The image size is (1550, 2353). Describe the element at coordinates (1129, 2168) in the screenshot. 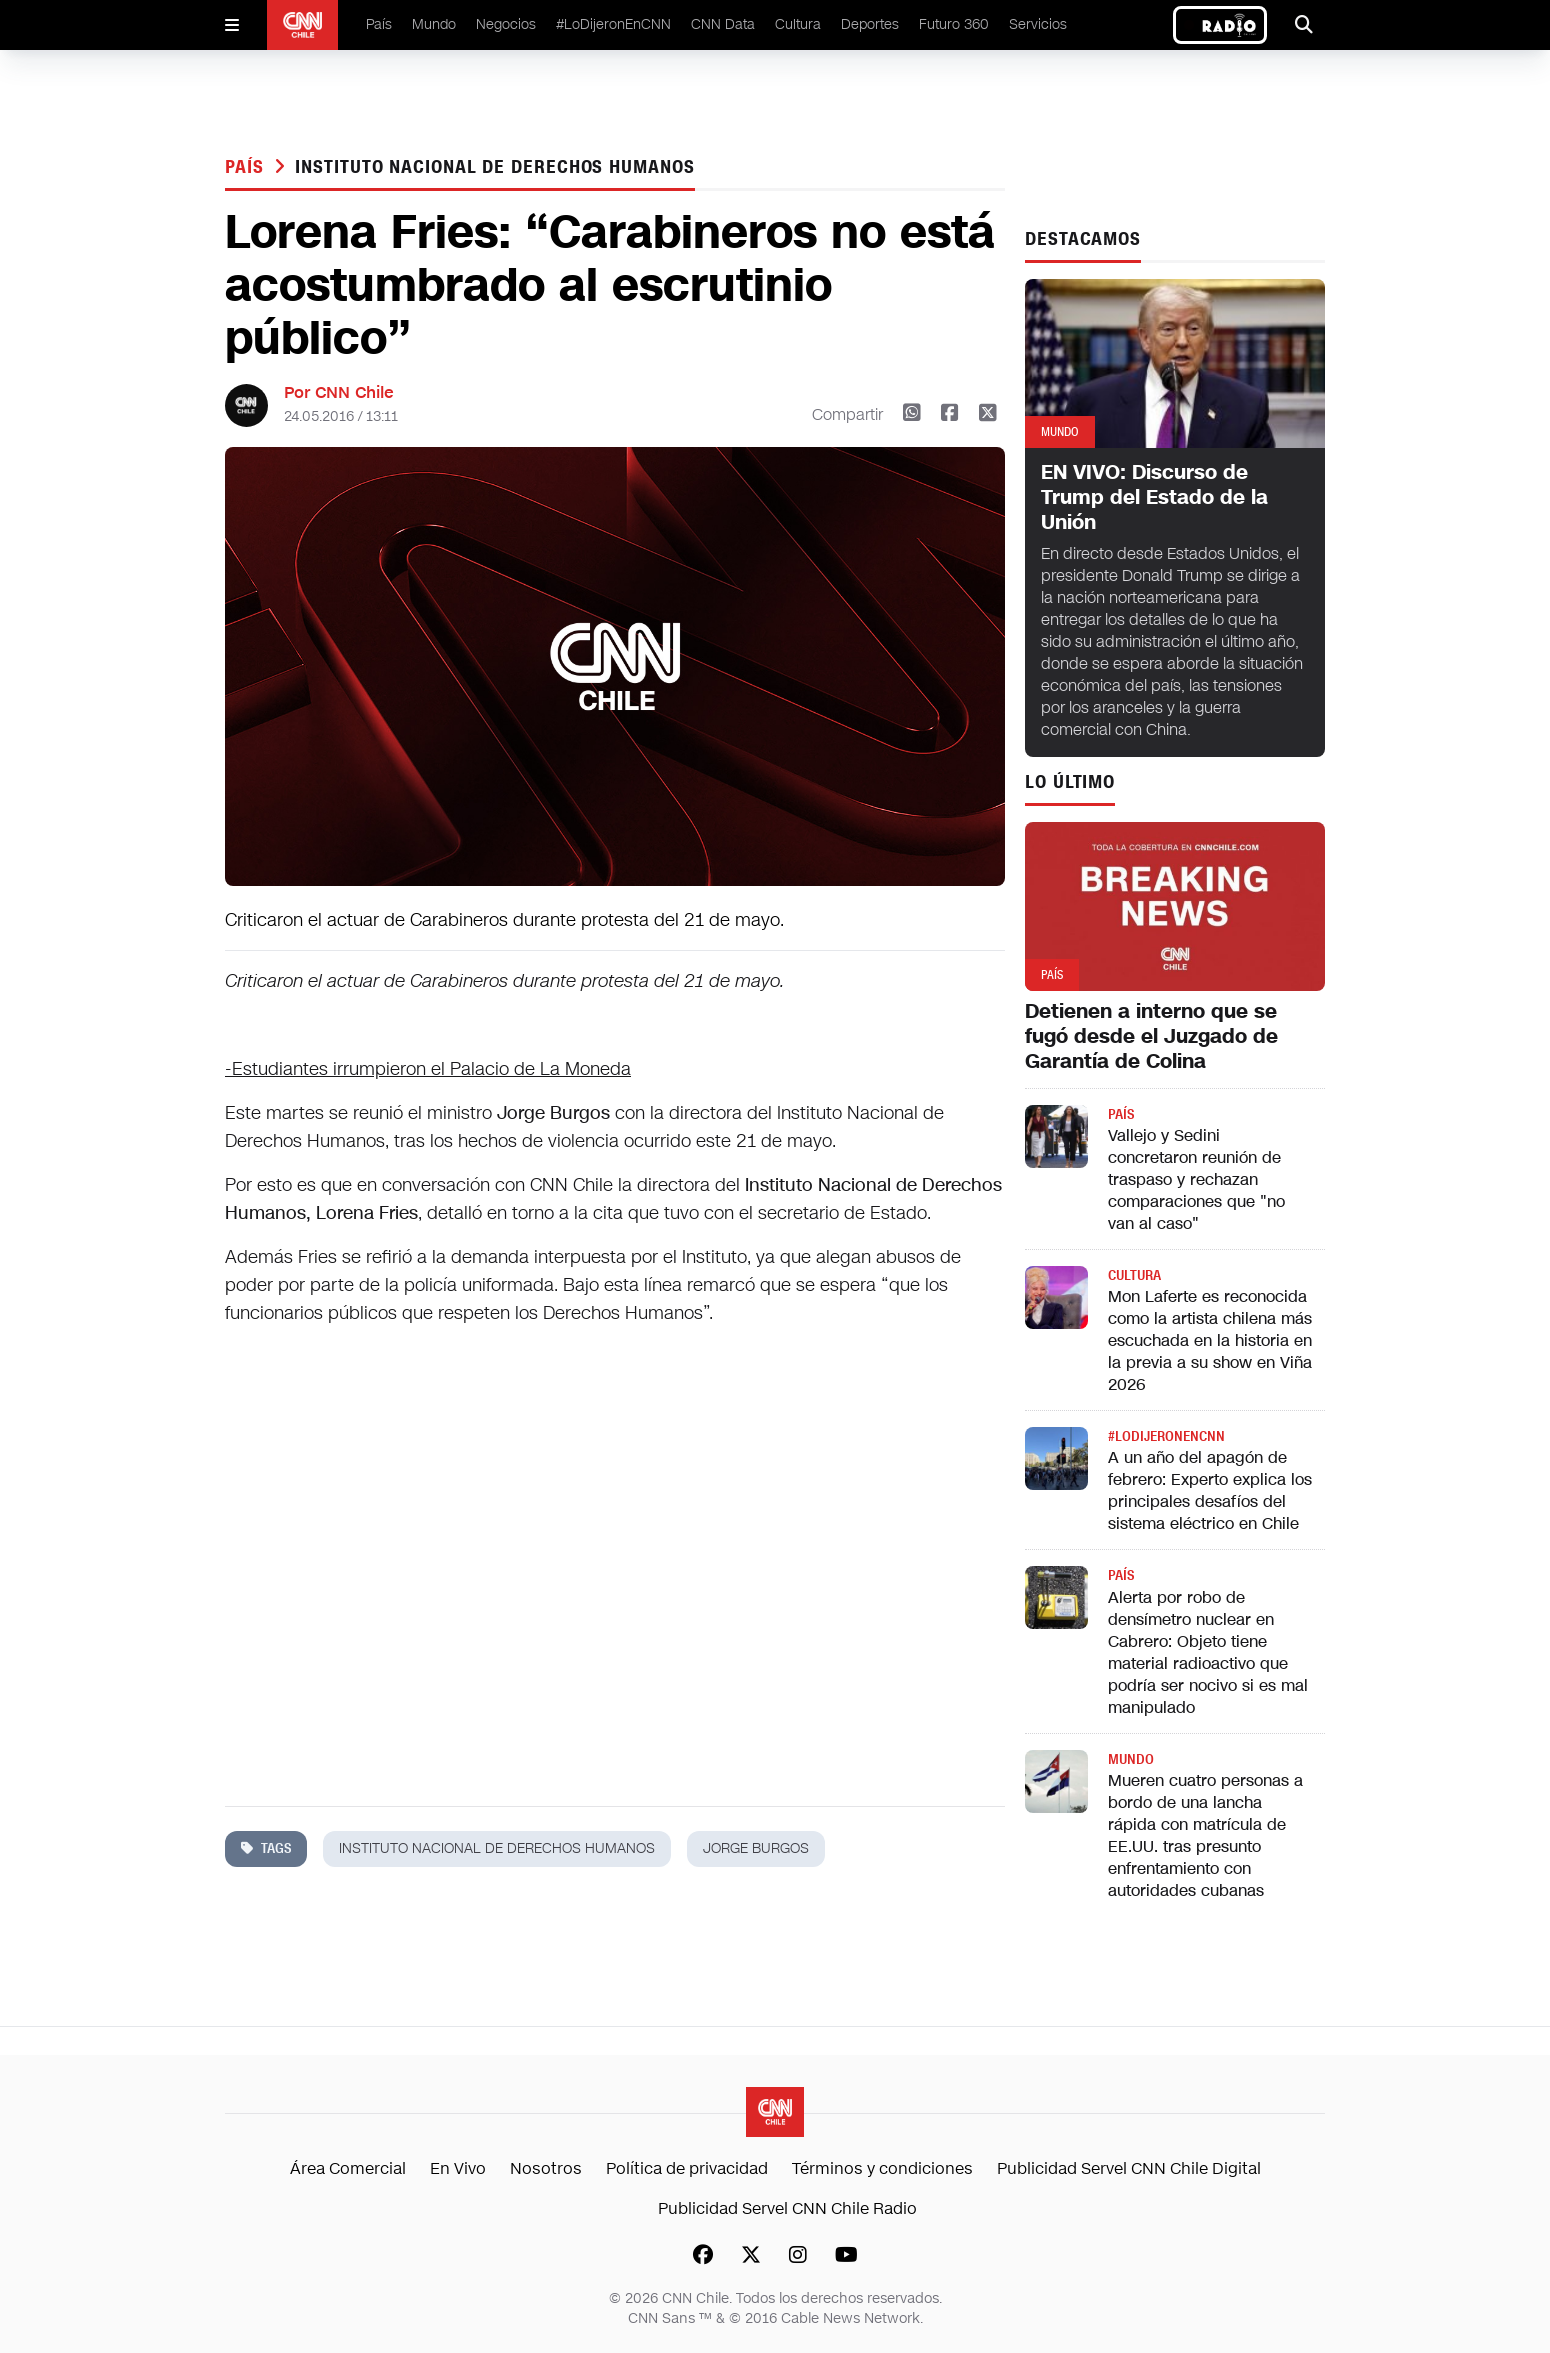

I see `Publicidad Servel CNN Chile Digital` at that location.